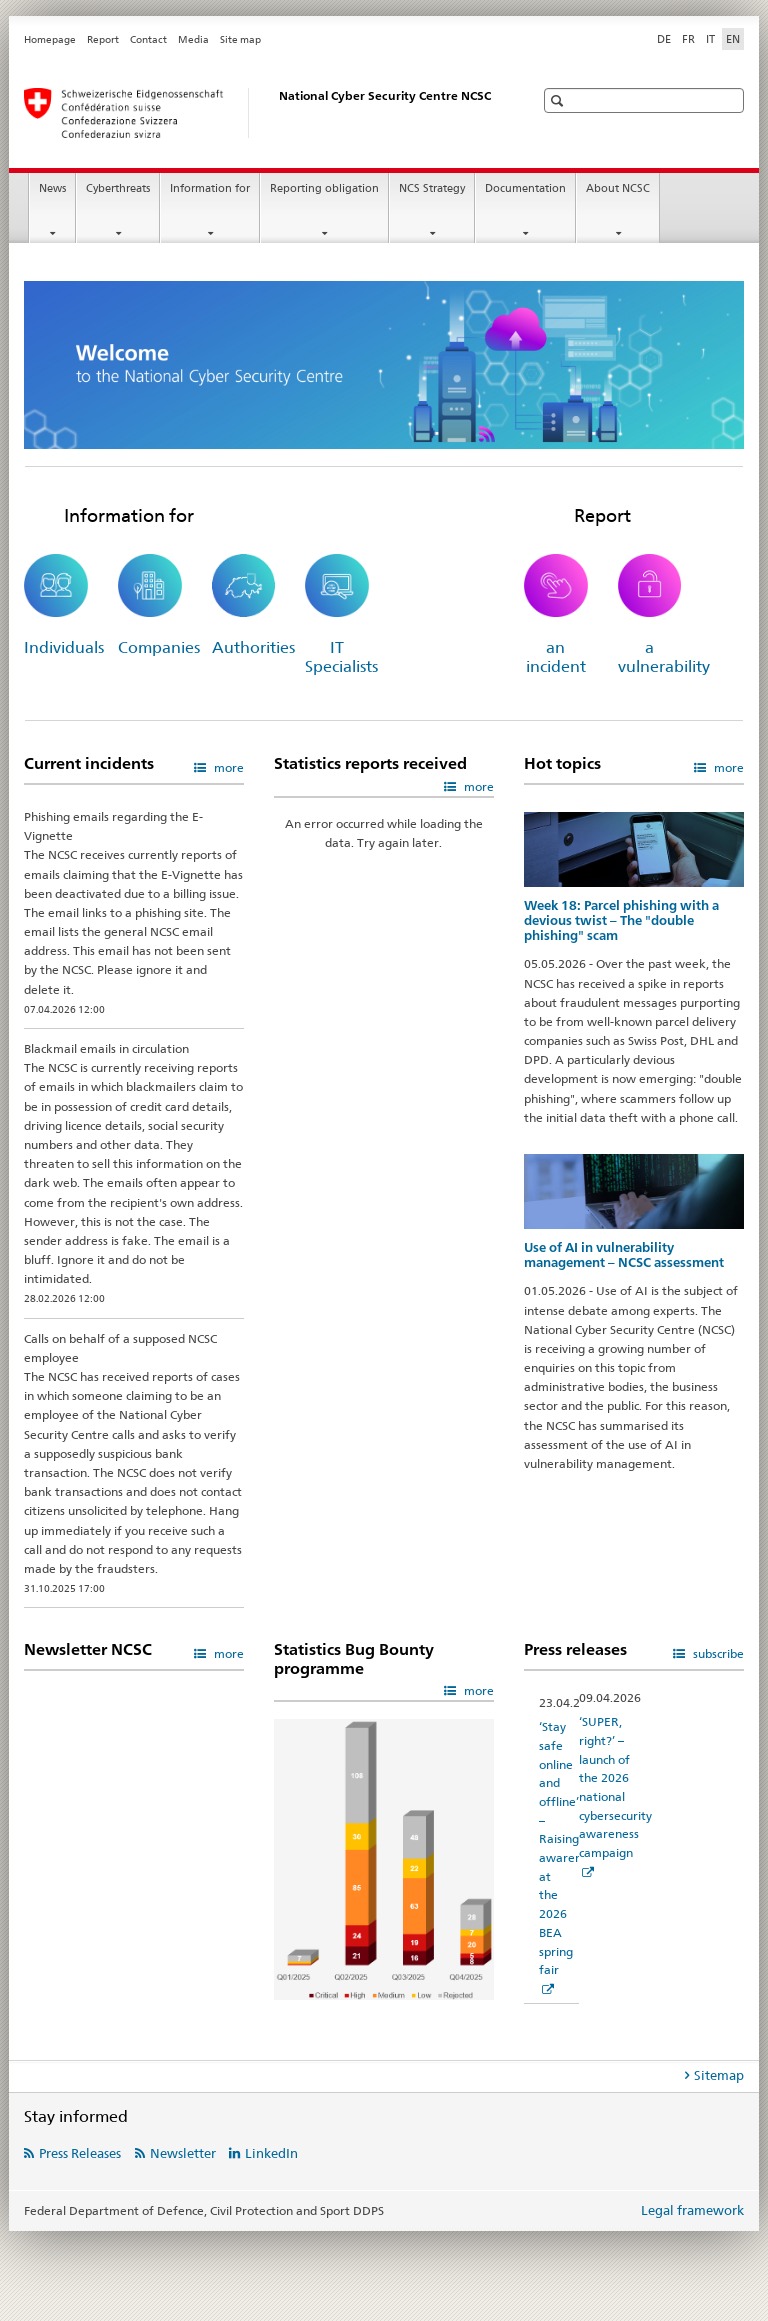  What do you see at coordinates (710, 39) in the screenshot?
I see `IT [Italian]` at bounding box center [710, 39].